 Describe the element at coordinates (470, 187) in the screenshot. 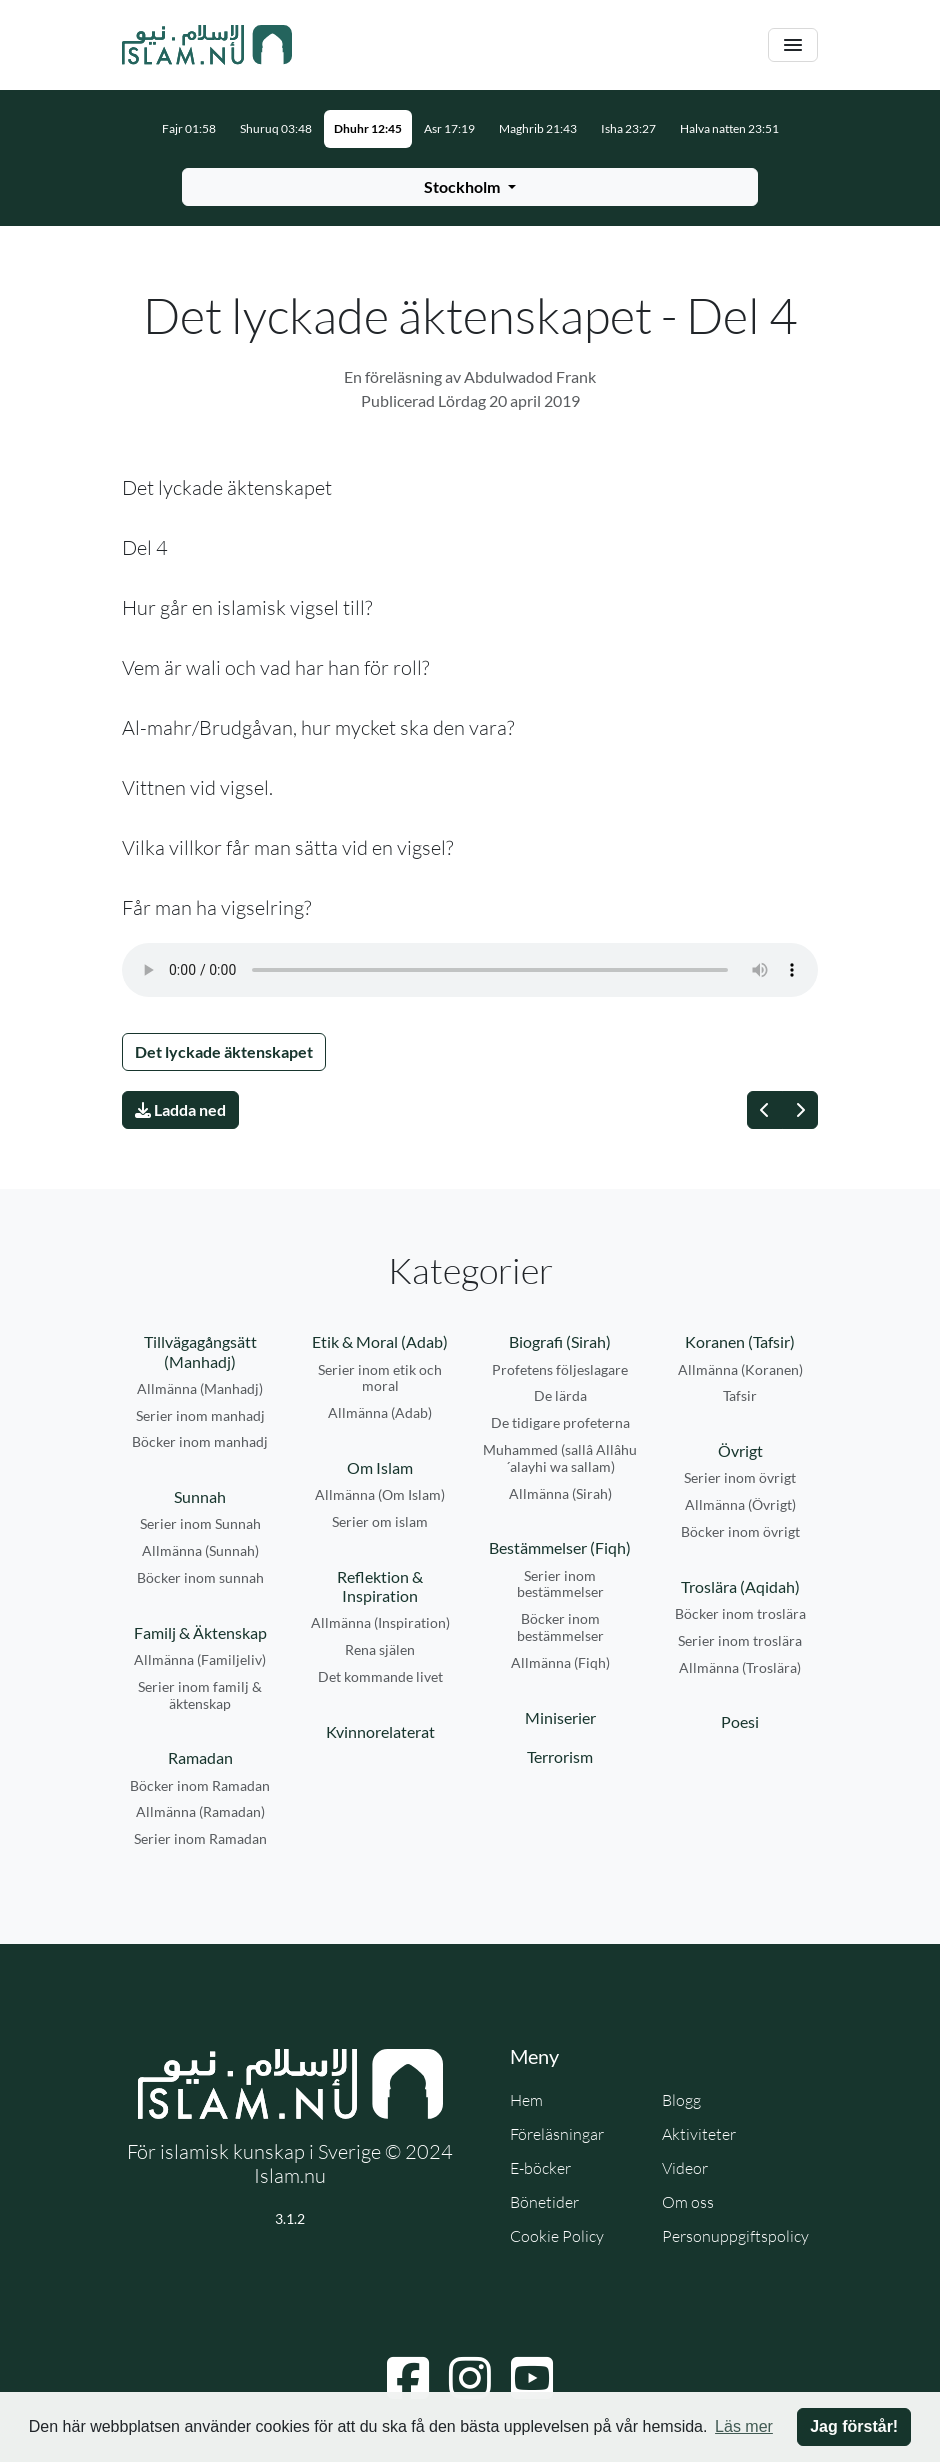

I see `[Välj stad för bönetider]` at that location.